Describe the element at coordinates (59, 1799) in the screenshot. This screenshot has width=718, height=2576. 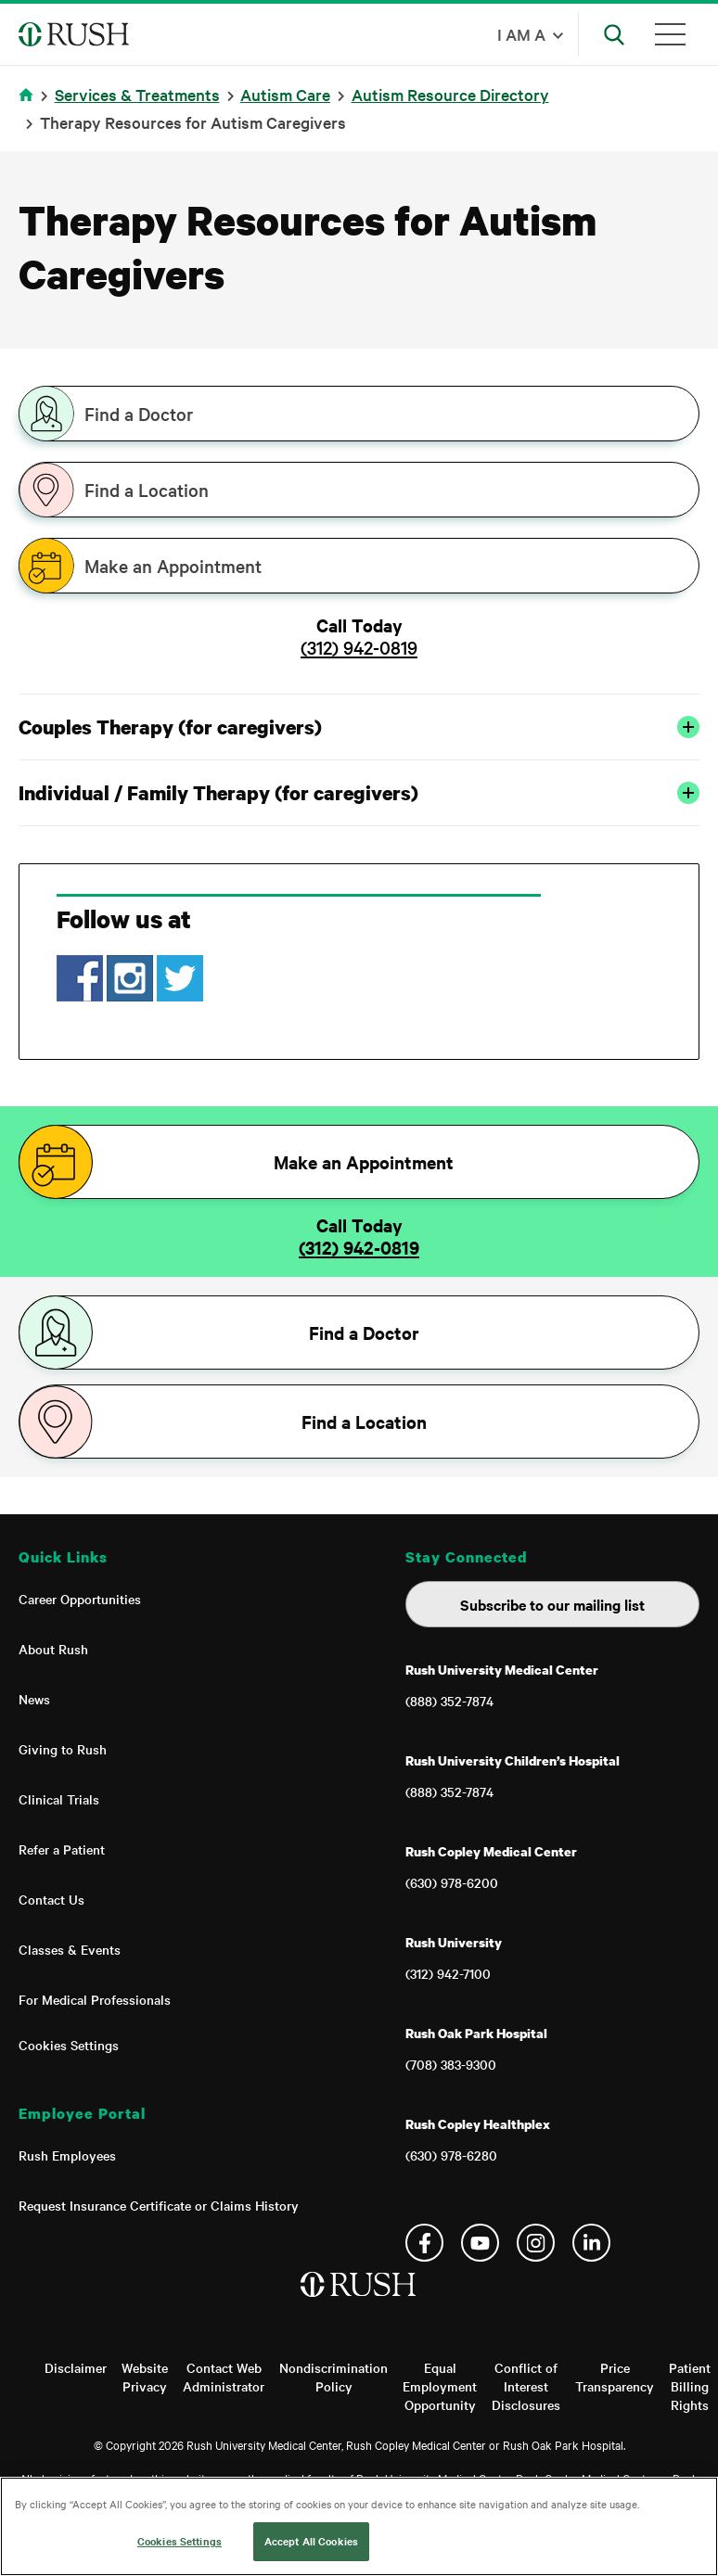
I see `Clinical Trials` at that location.